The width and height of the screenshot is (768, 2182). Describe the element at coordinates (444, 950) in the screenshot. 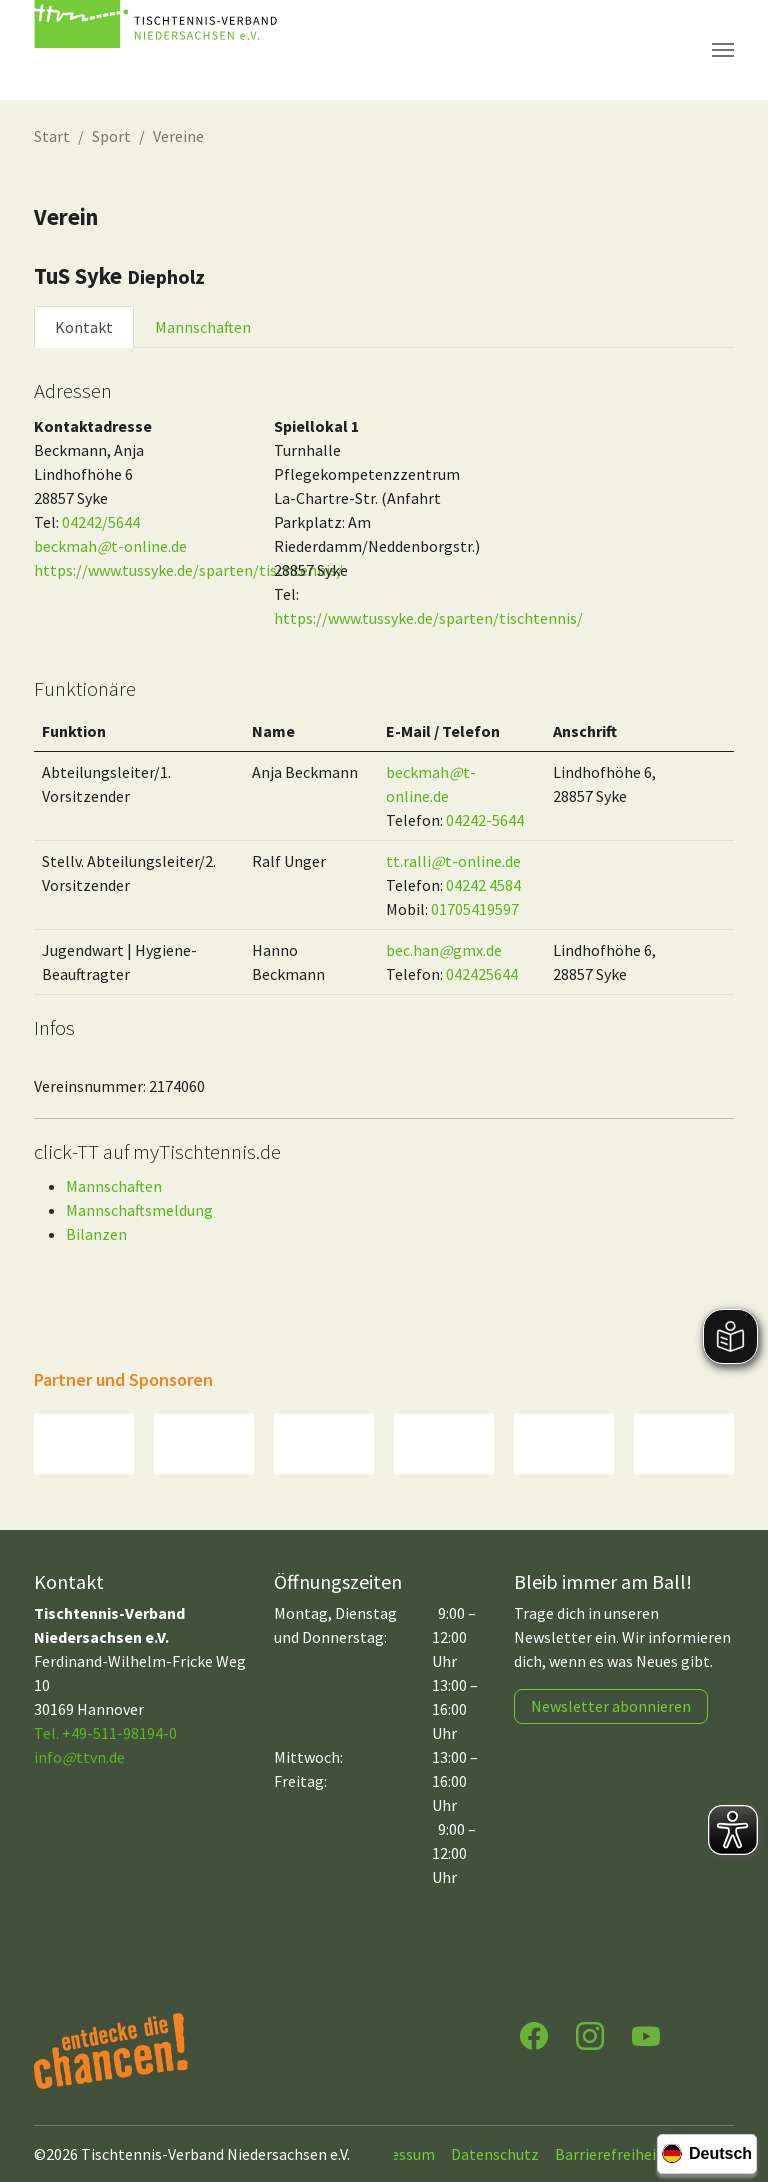

I see `bec.hangmx.de` at that location.